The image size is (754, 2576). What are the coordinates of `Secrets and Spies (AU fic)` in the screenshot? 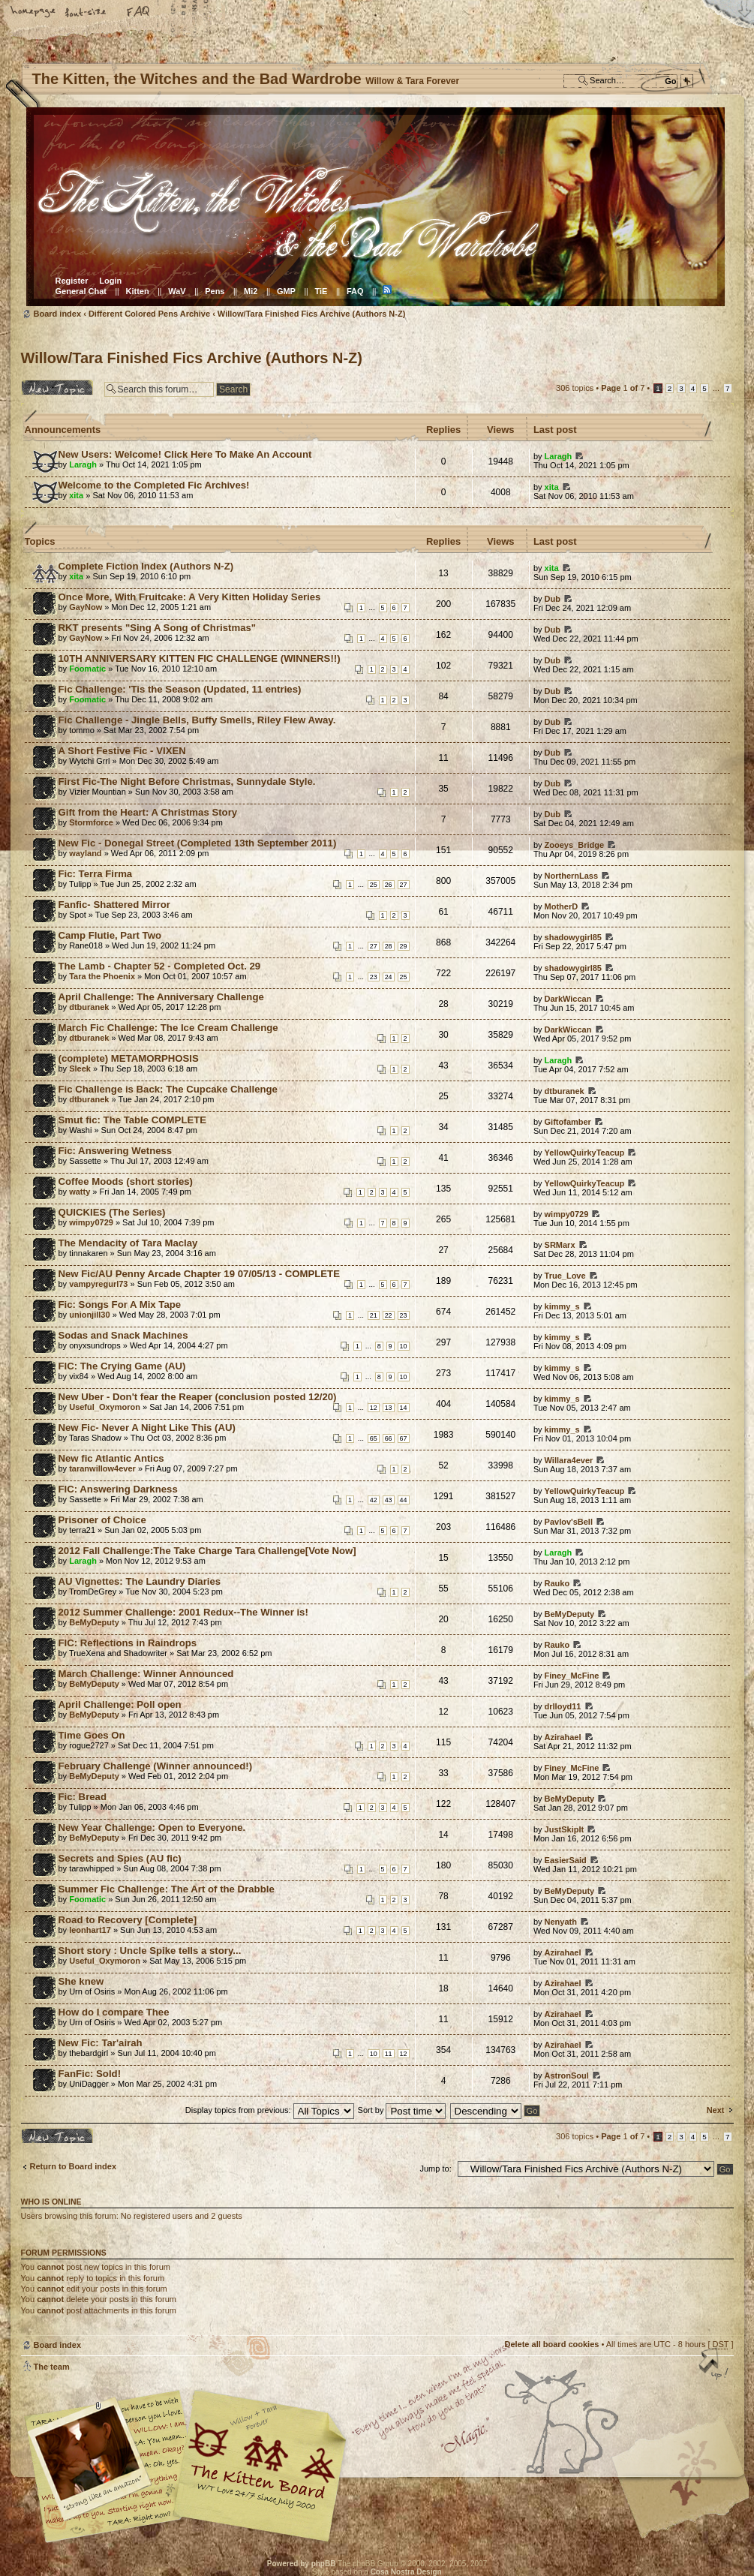 It's located at (120, 1858).